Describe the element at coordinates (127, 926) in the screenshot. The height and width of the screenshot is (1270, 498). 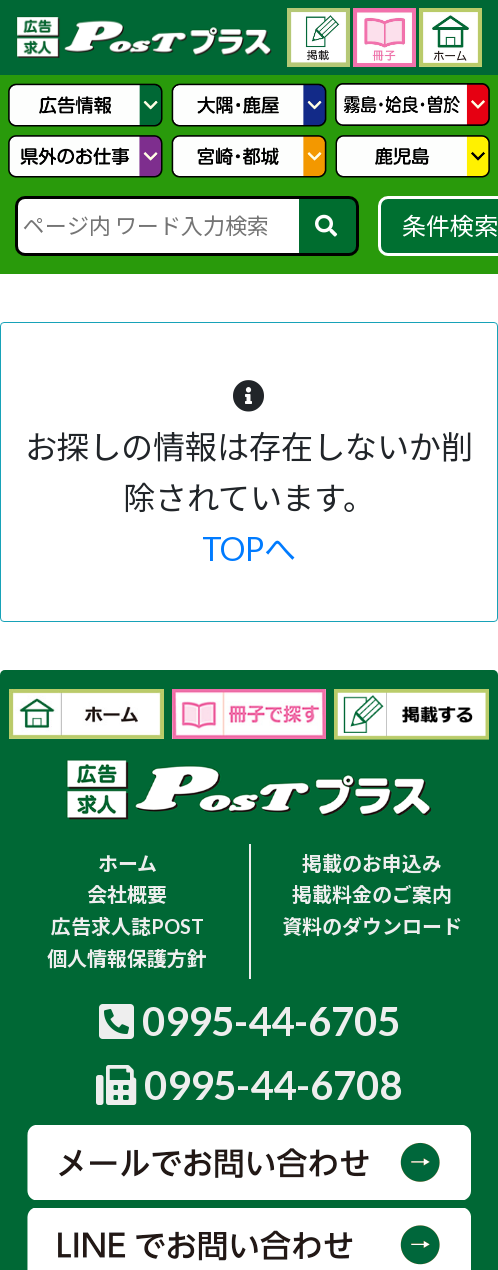
I see `広告求人誌POST` at that location.